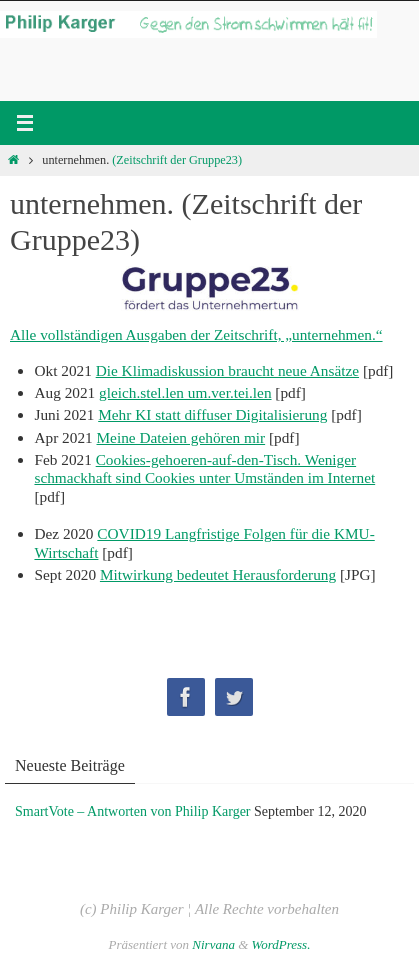 The image size is (419, 960). What do you see at coordinates (133, 811) in the screenshot?
I see `SmartVote – Antworten von Philip Karger` at bounding box center [133, 811].